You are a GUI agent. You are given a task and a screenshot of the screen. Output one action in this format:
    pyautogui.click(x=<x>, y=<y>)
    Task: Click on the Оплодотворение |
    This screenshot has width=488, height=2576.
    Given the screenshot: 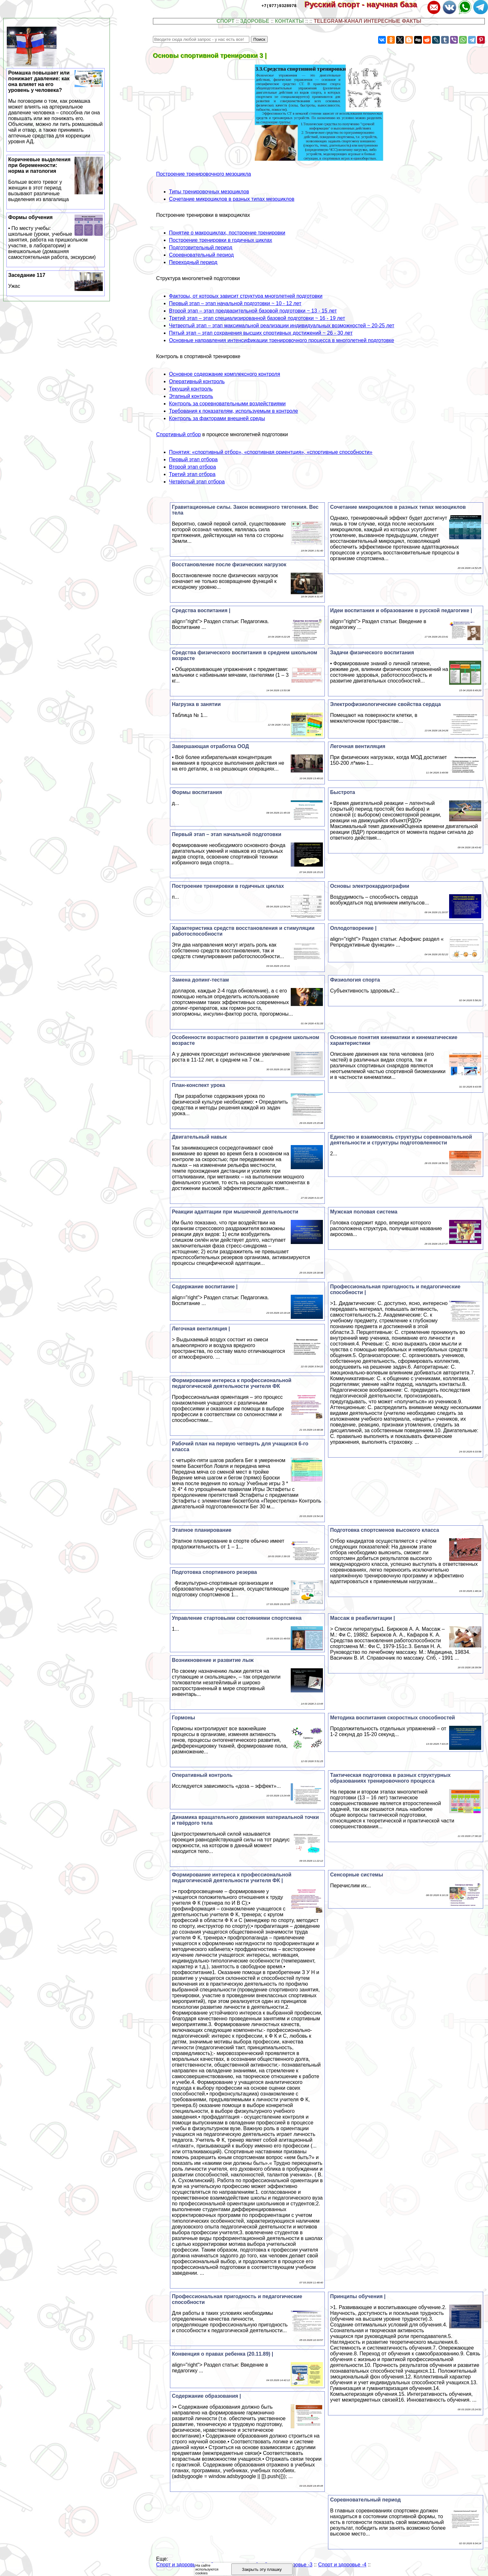 What is the action you would take?
    pyautogui.click(x=353, y=928)
    